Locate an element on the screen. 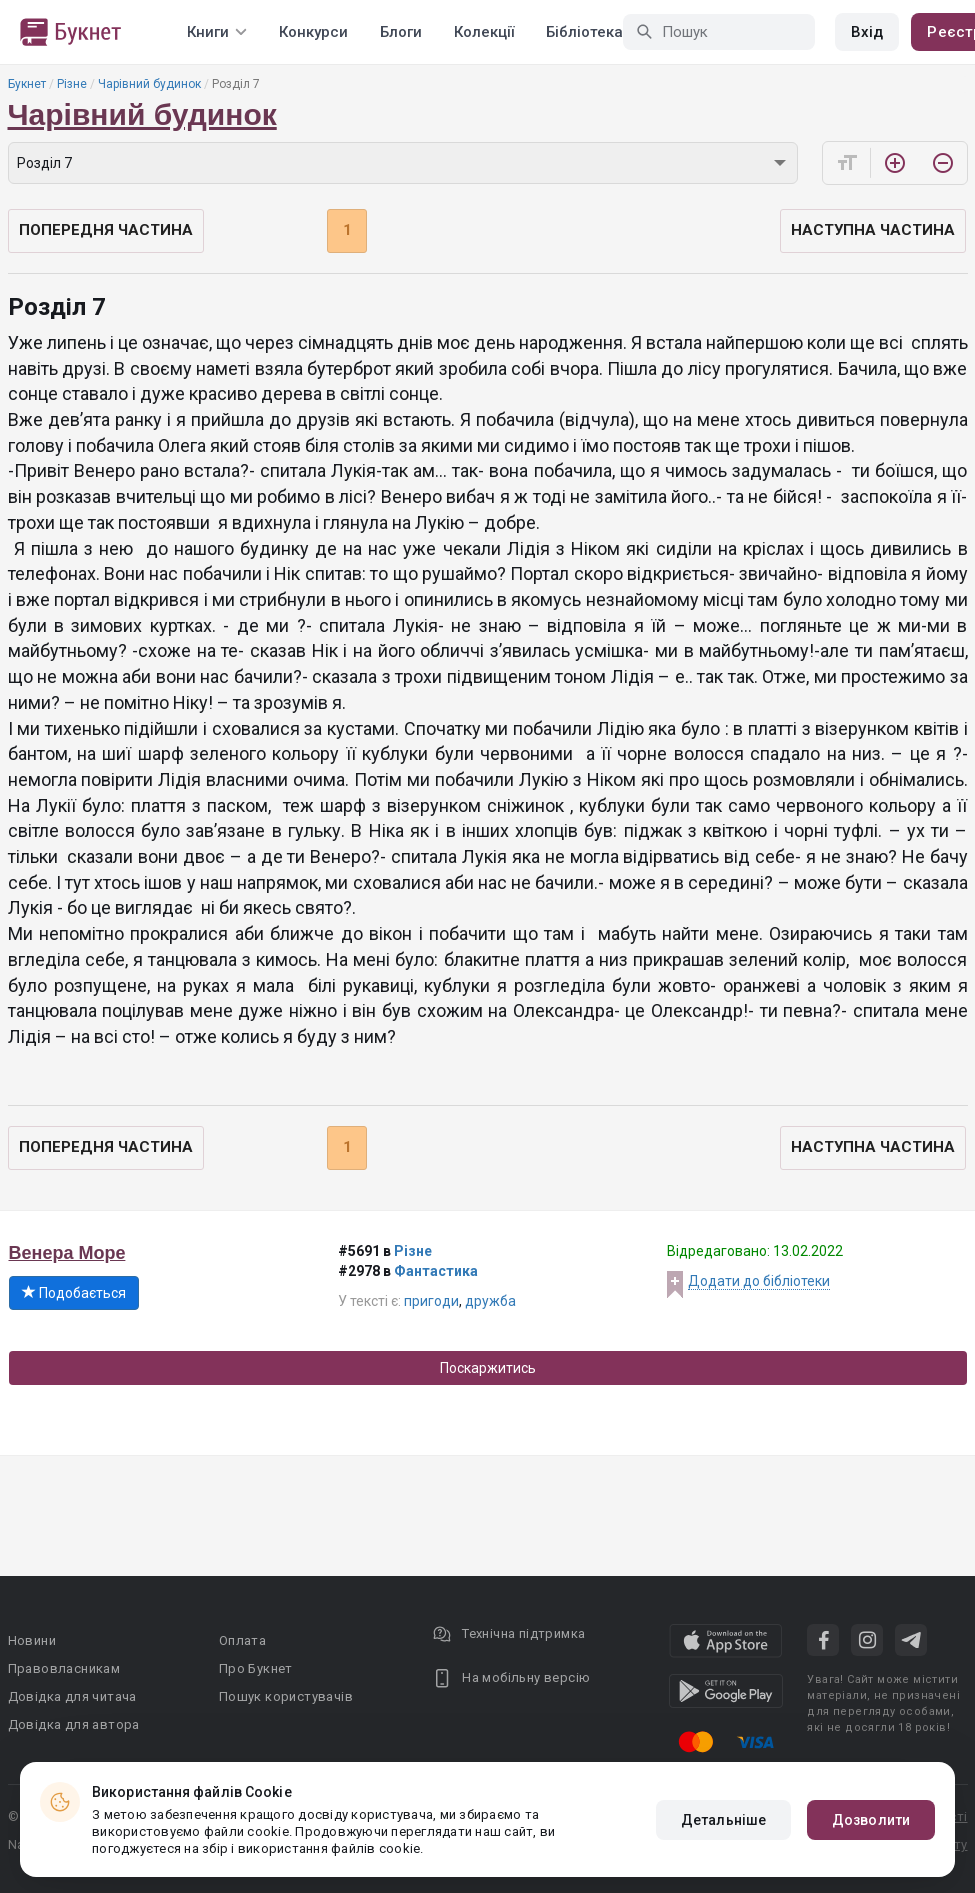 This screenshot has width=975, height=1893. Поскаржитись is located at coordinates (488, 1368).